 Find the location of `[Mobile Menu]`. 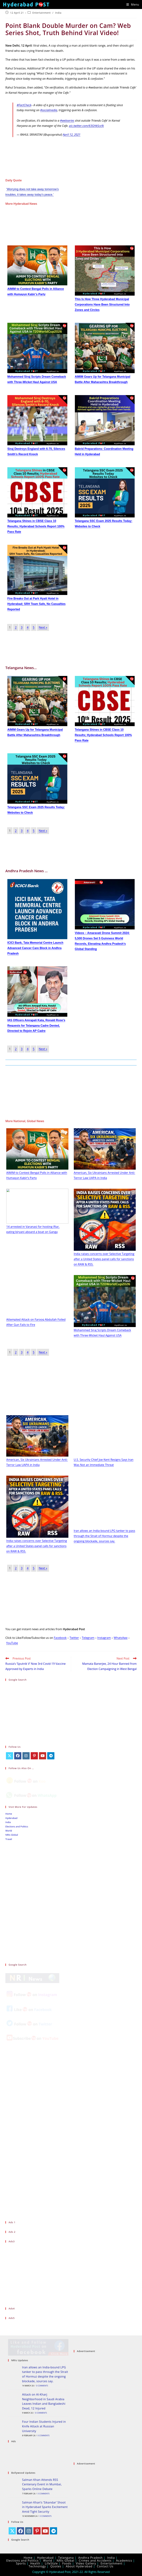

[Mobile Menu] is located at coordinates (132, 4).